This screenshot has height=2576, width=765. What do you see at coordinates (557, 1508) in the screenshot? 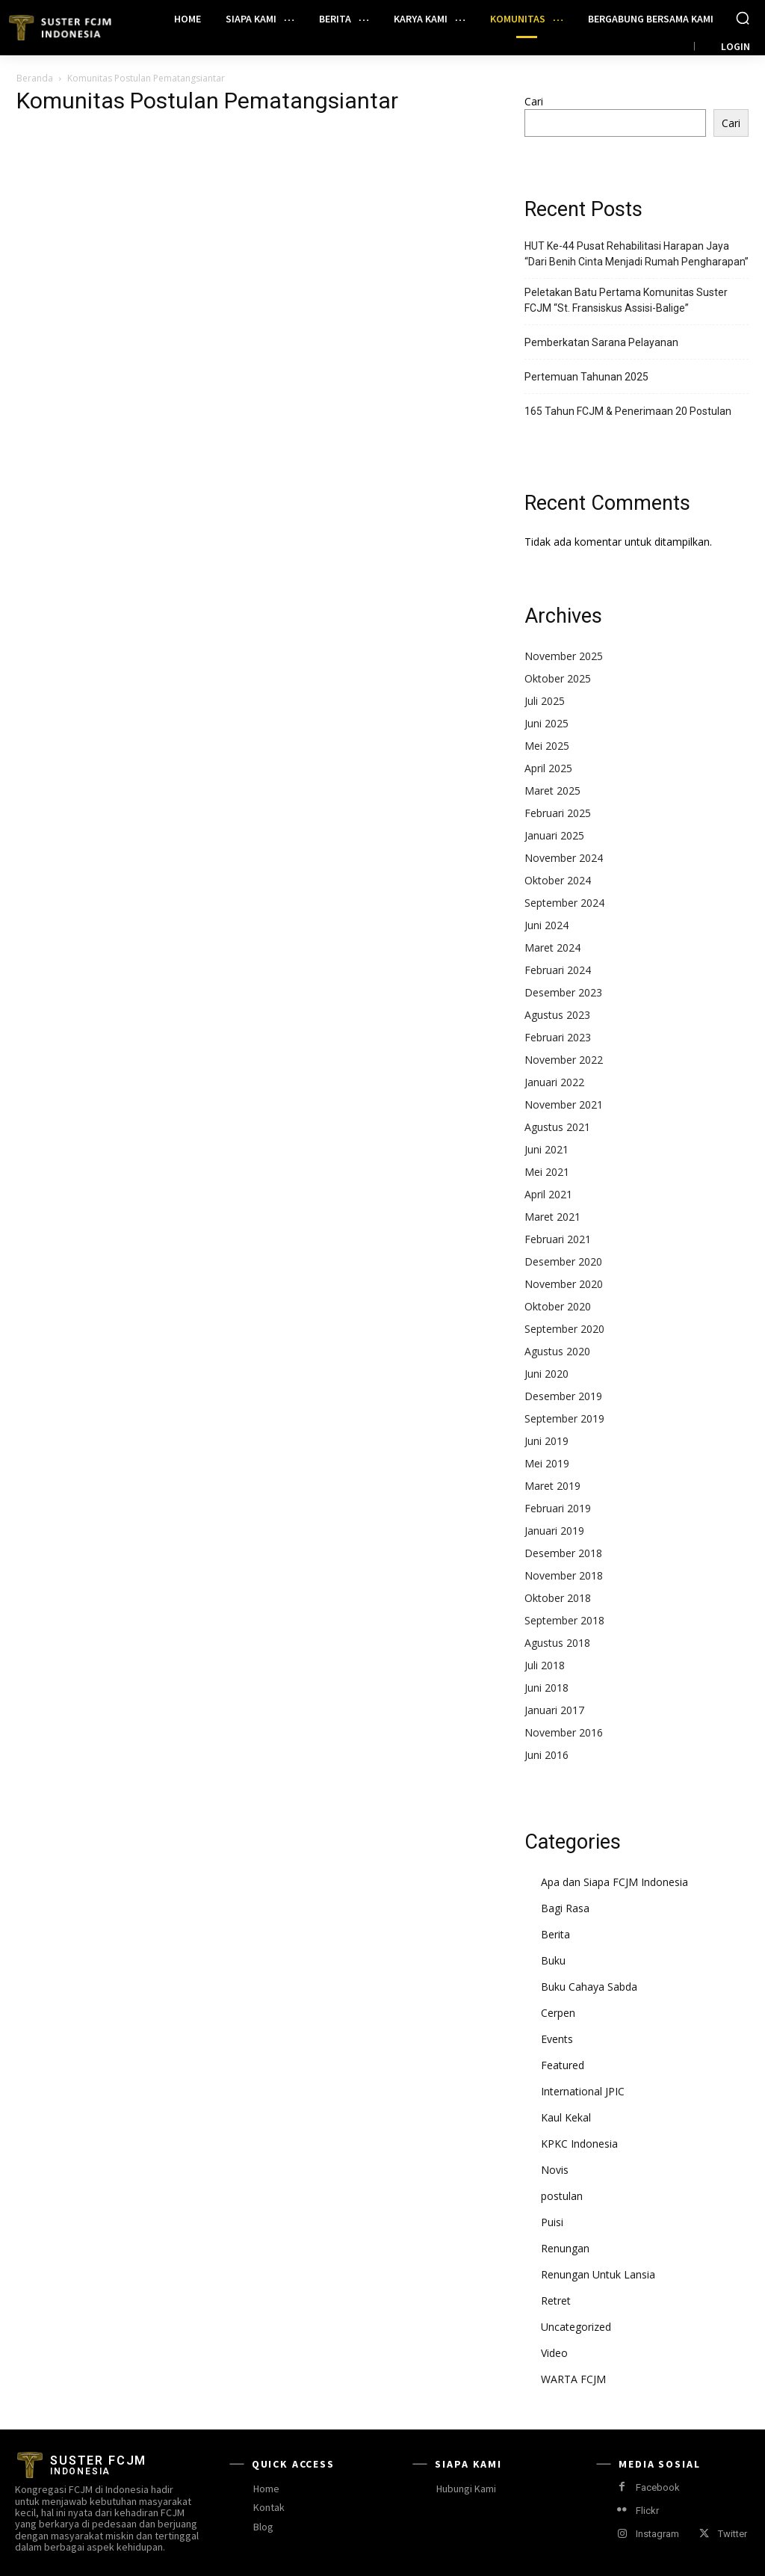
I see `Februari 2019` at bounding box center [557, 1508].